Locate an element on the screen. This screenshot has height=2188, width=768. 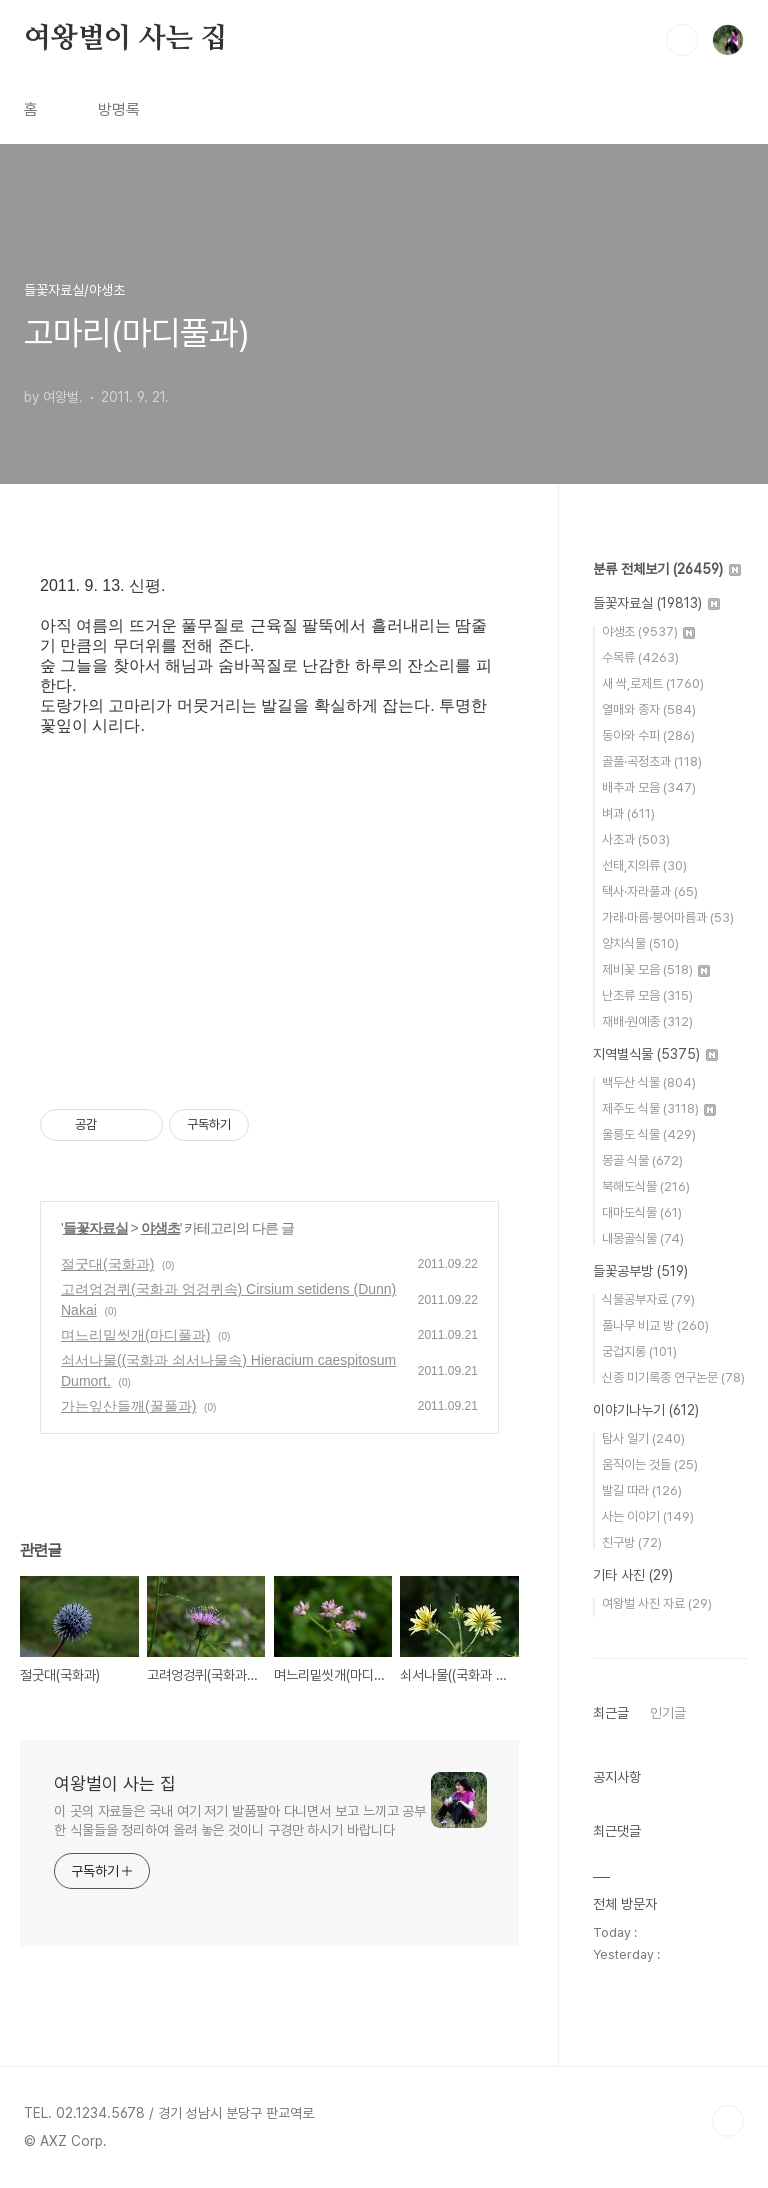
울릉도 식물 is located at coordinates (649, 1134).